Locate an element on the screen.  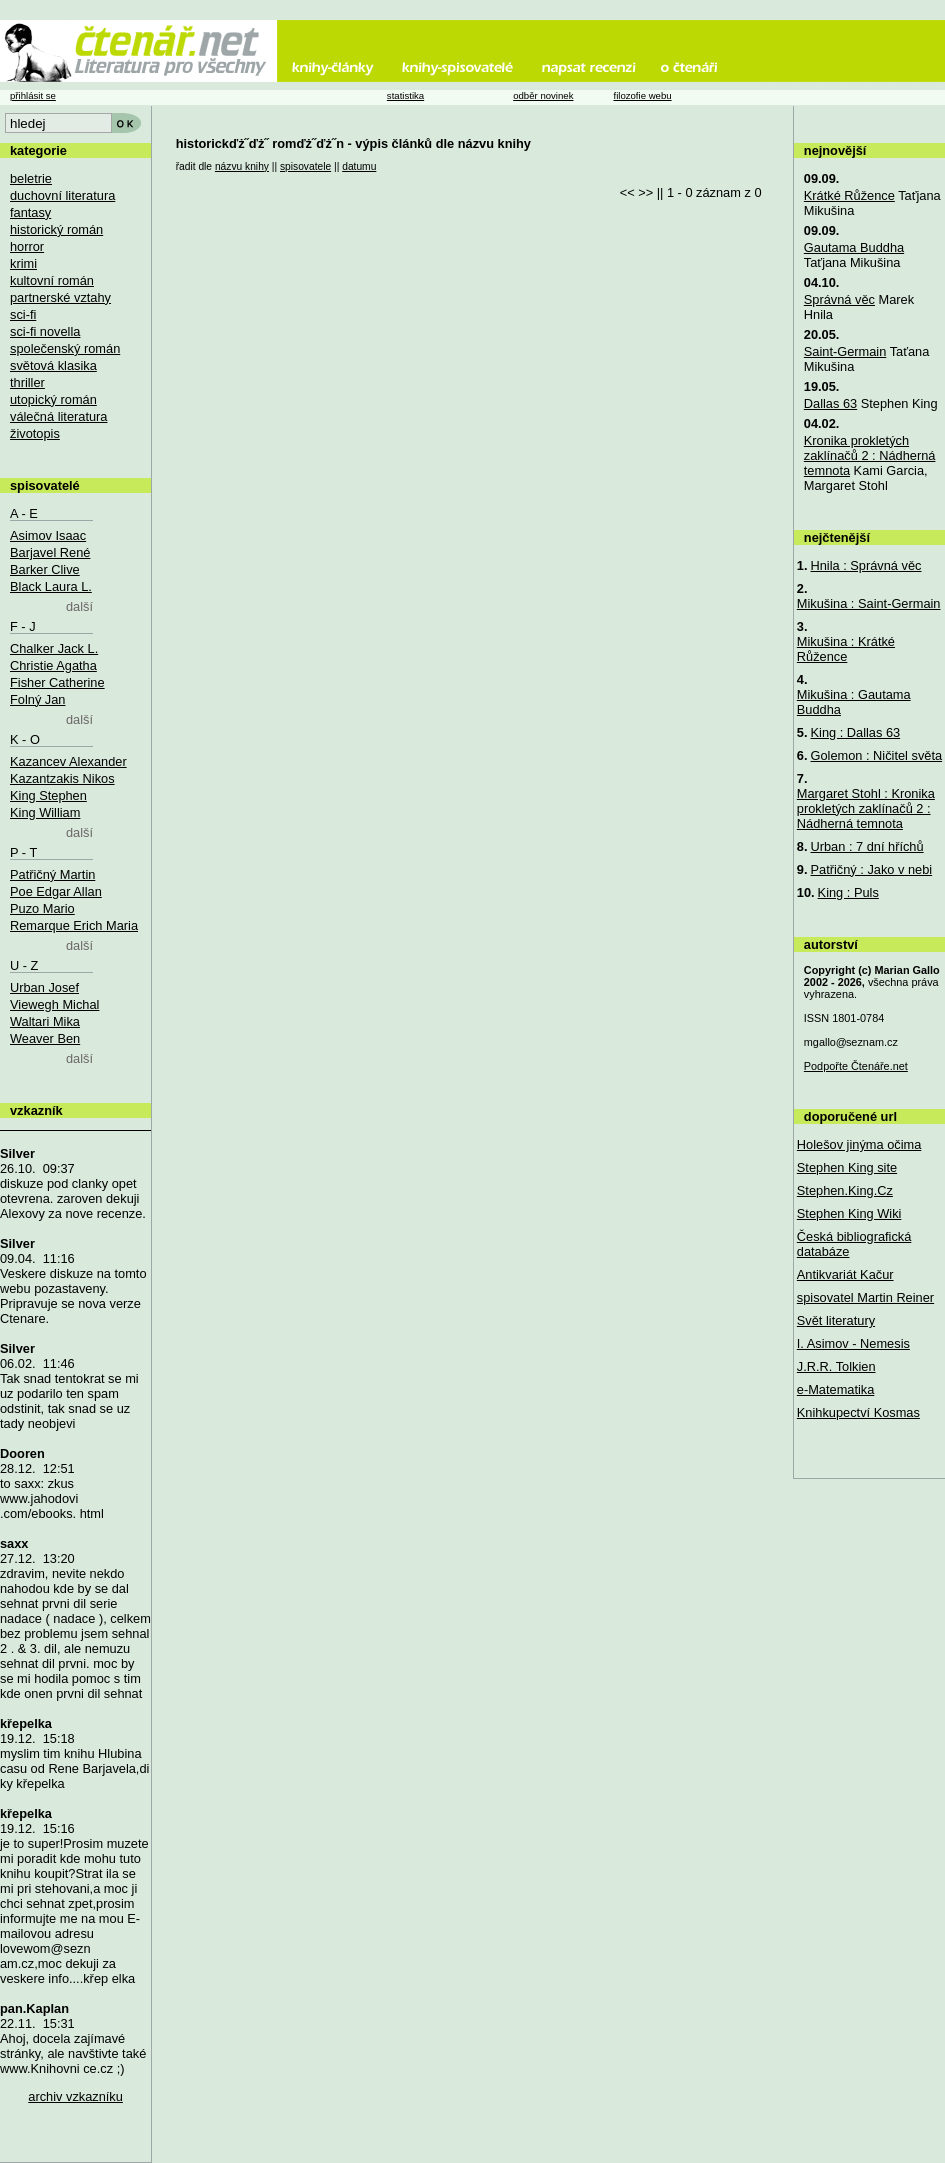
Antikvariát Kačur is located at coordinates (845, 1274).